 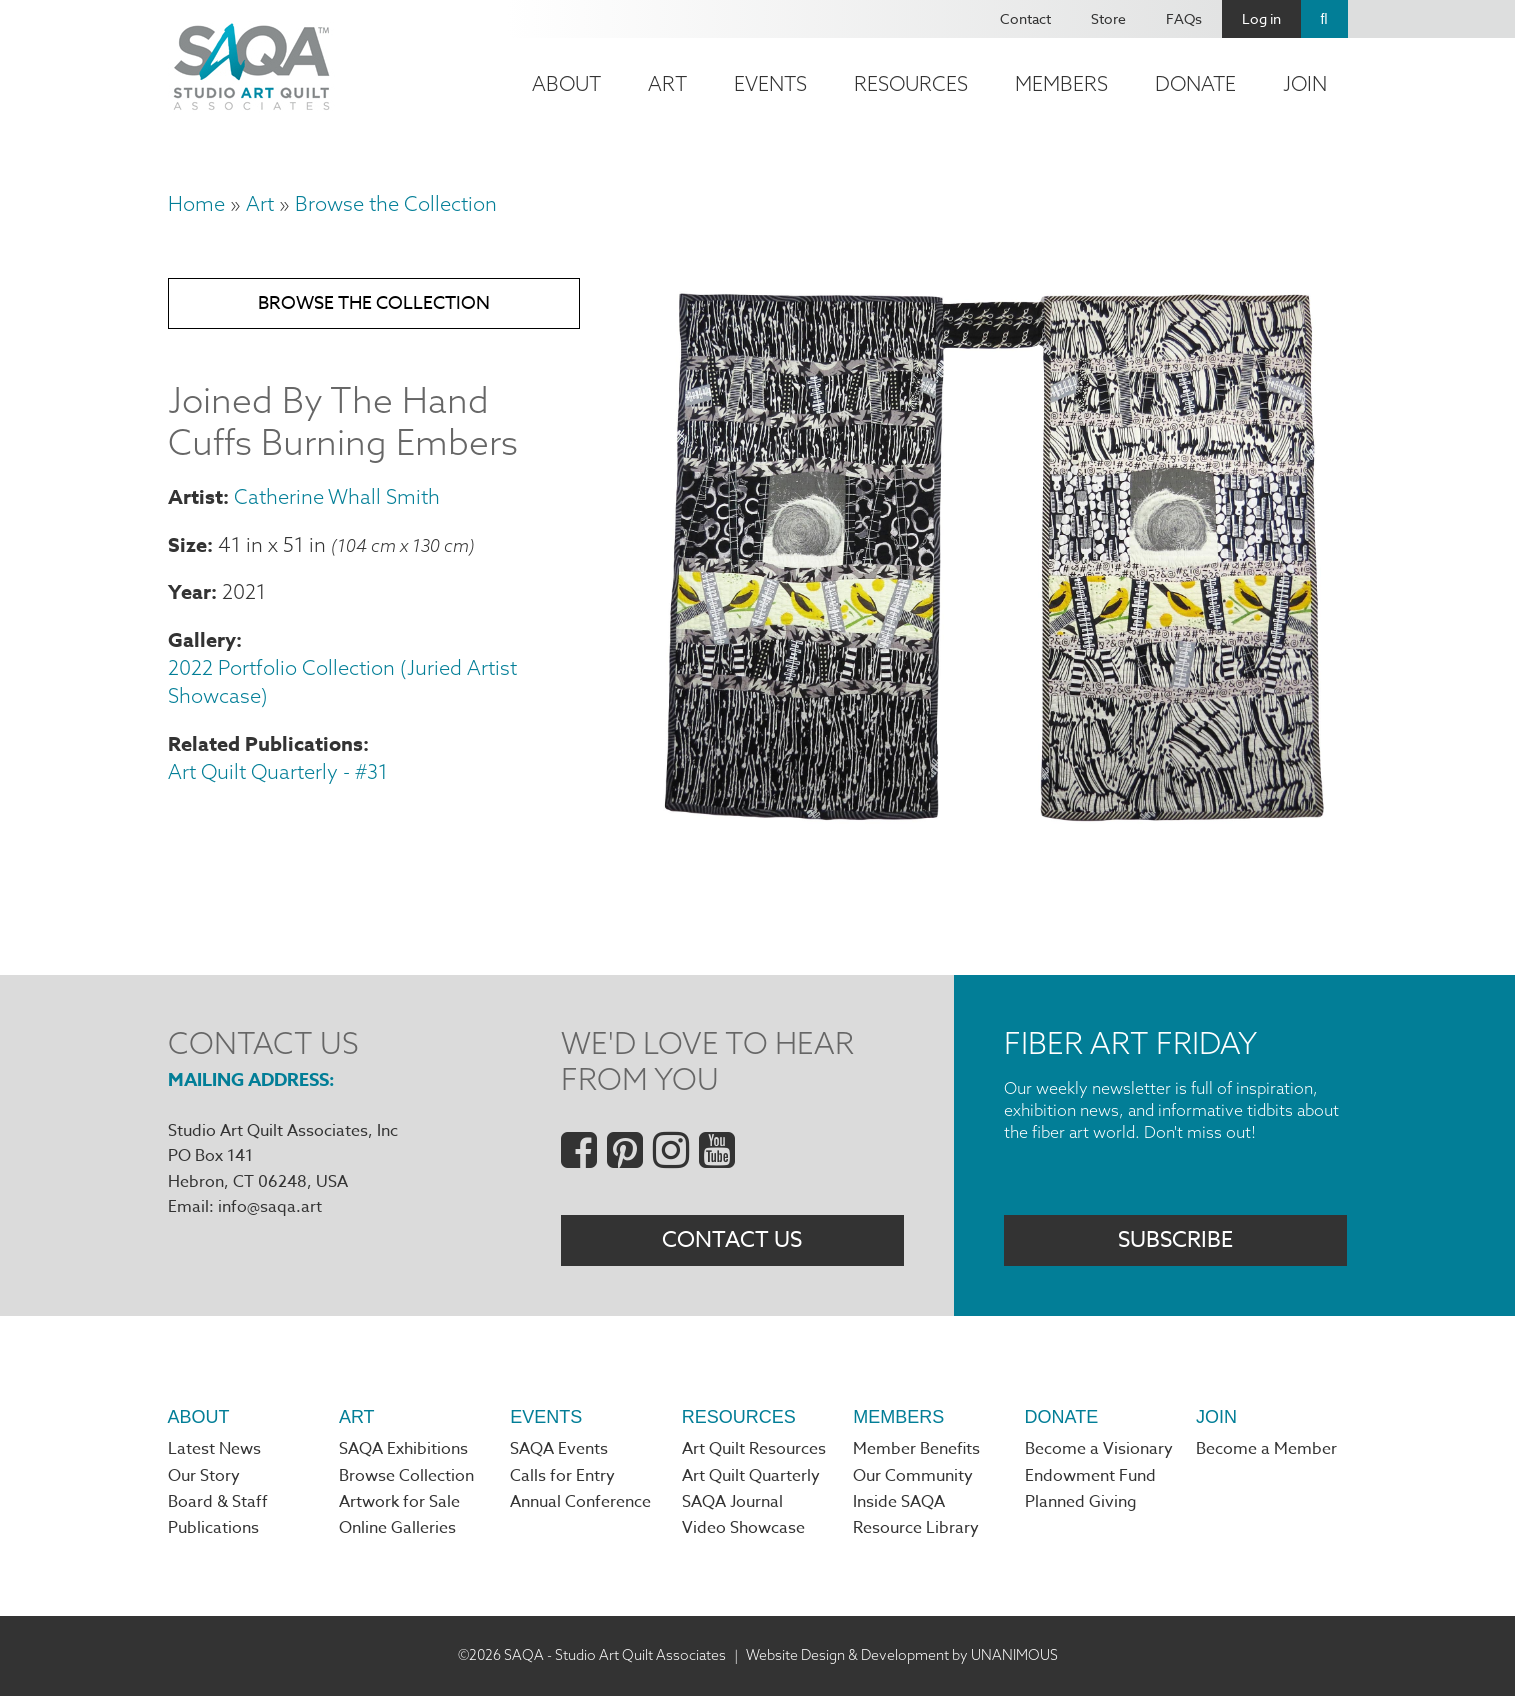 What do you see at coordinates (399, 1502) in the screenshot?
I see `Artwork for Sale` at bounding box center [399, 1502].